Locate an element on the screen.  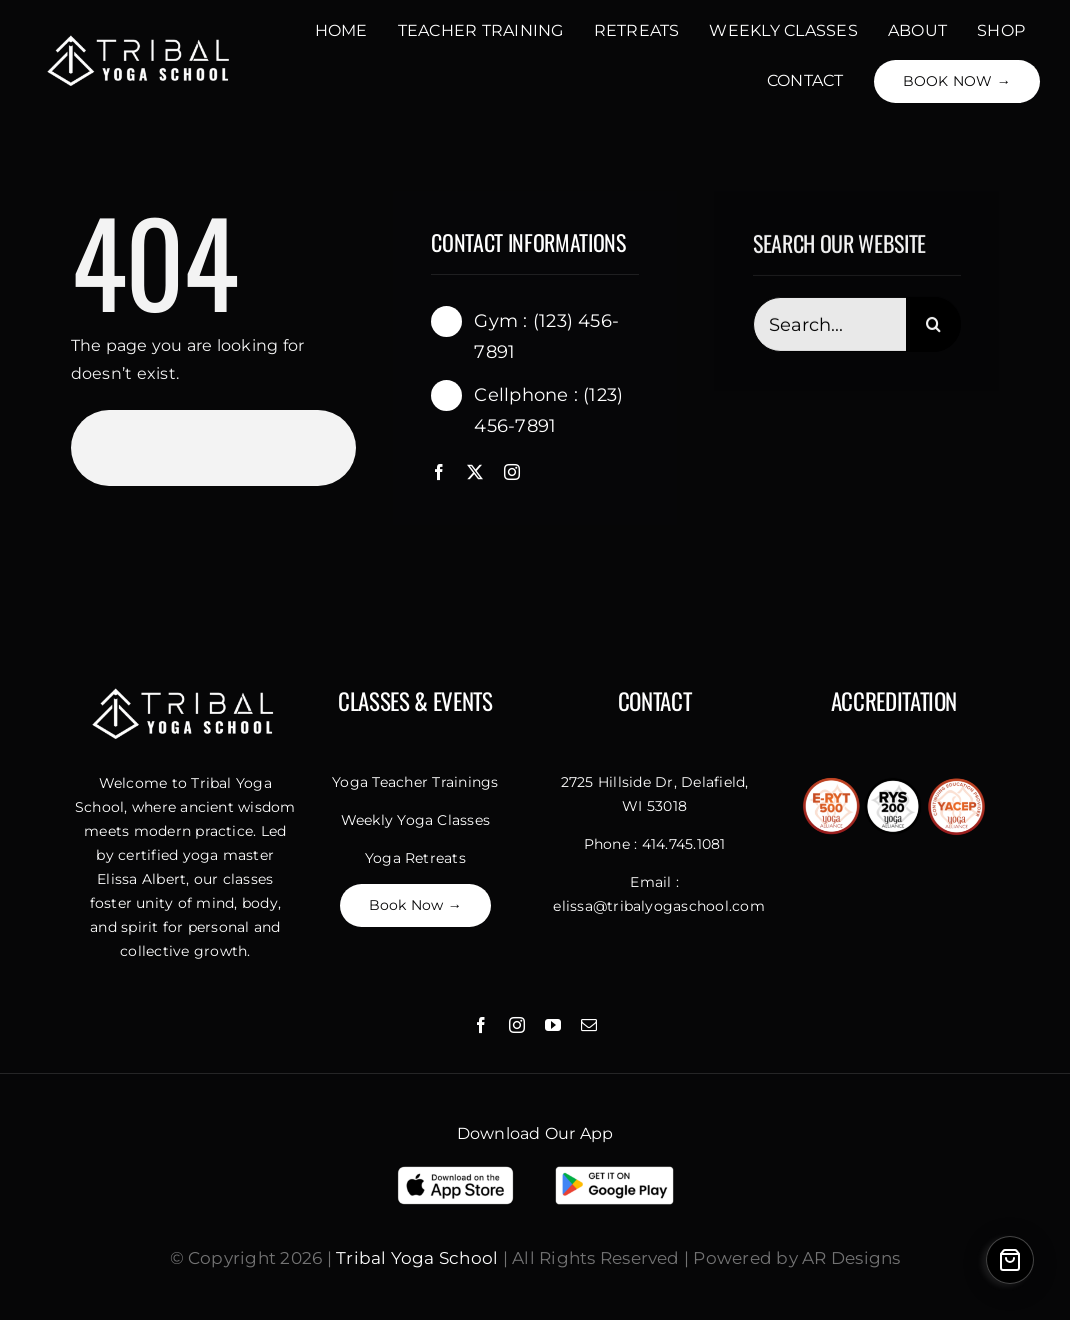
[youtube] is located at coordinates (553, 1025).